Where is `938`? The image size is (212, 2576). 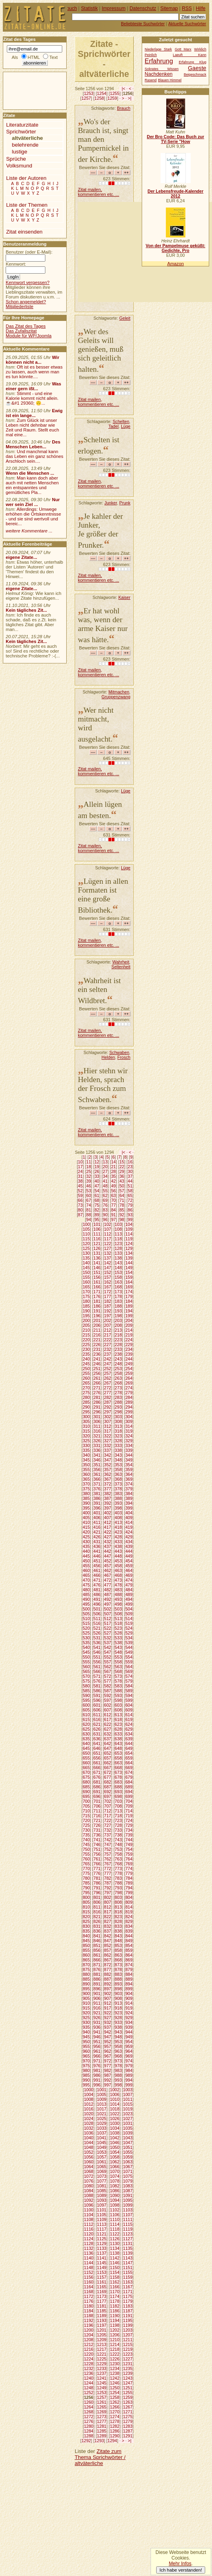 938 is located at coordinates (118, 2027).